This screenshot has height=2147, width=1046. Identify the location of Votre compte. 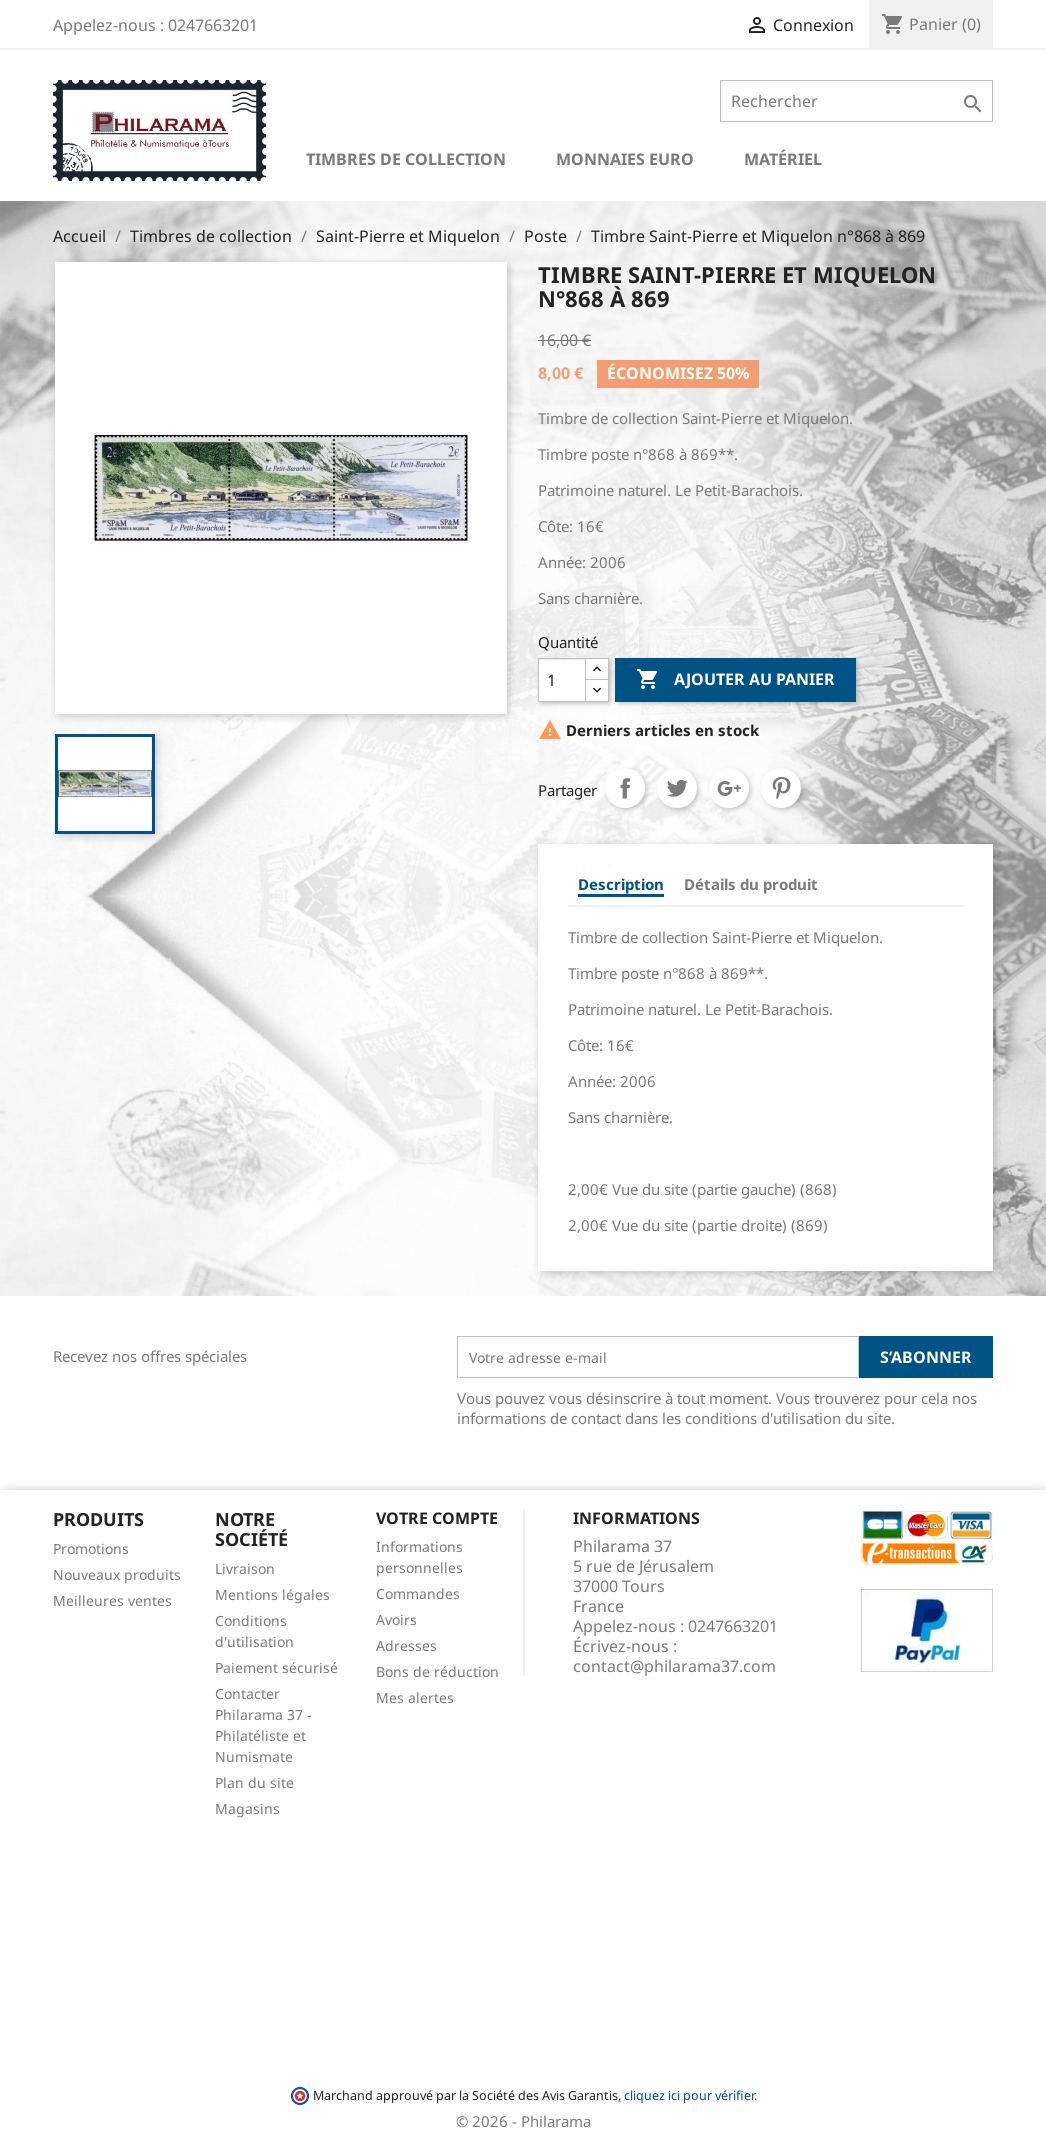
(437, 1518).